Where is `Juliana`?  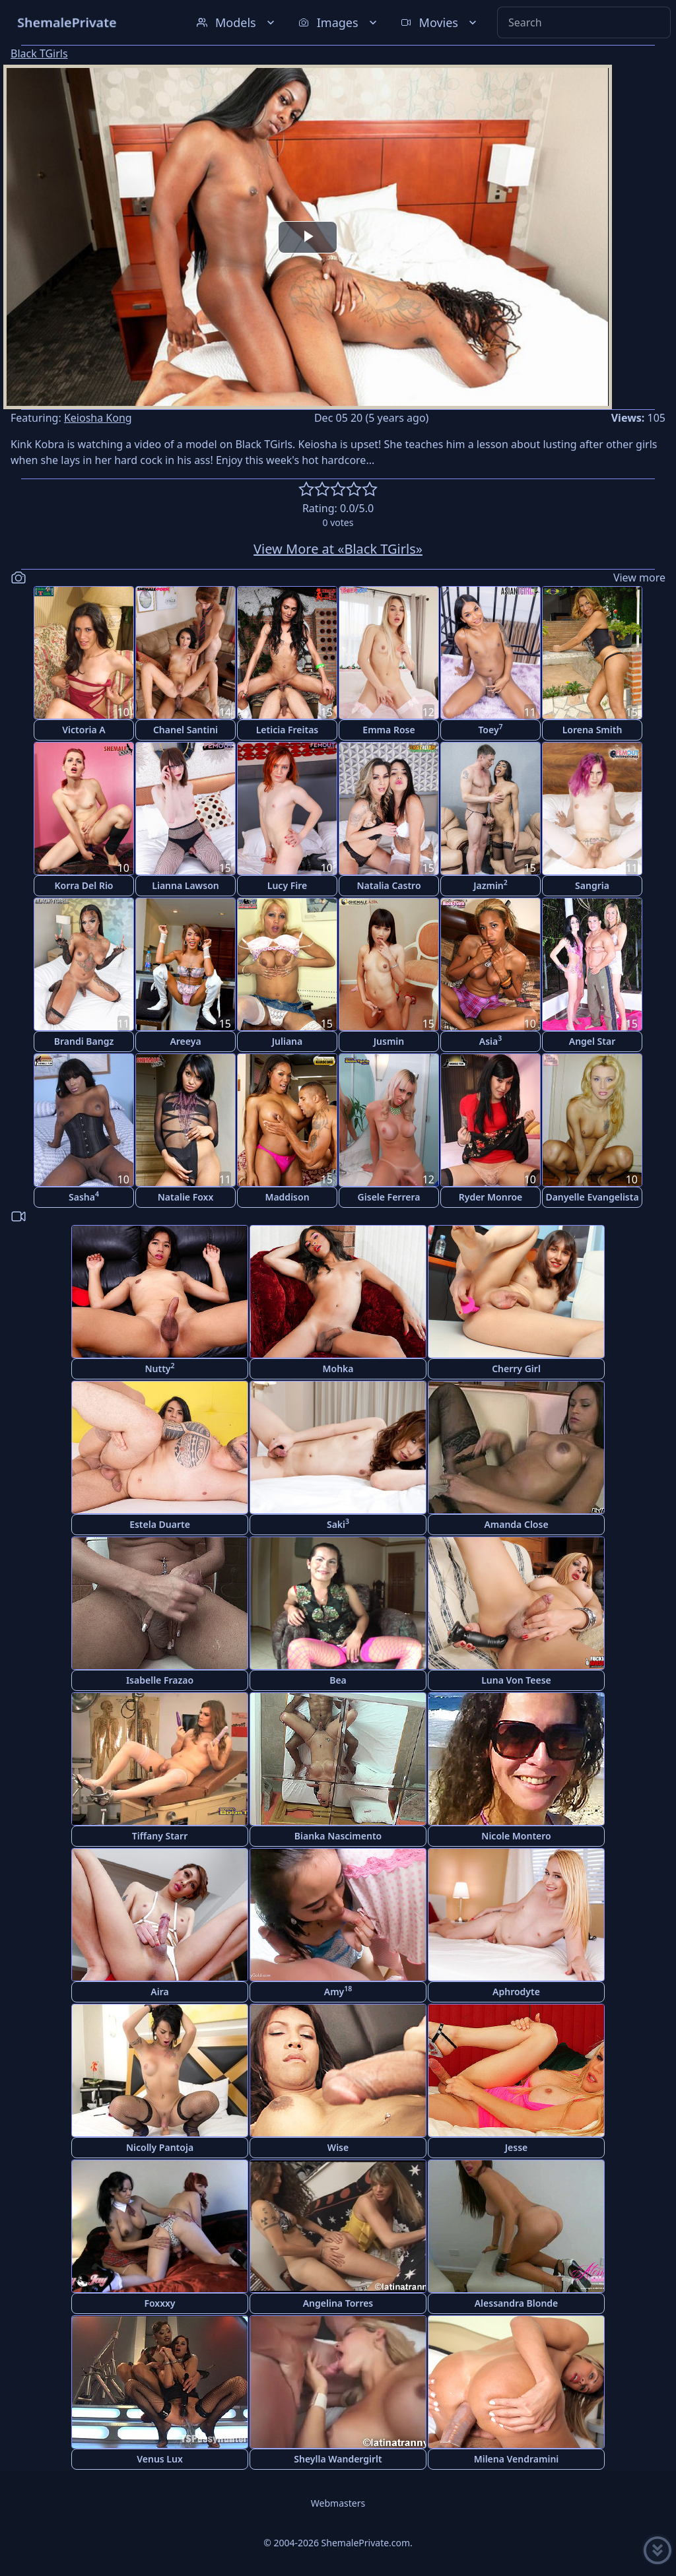
Juliana is located at coordinates (287, 1041).